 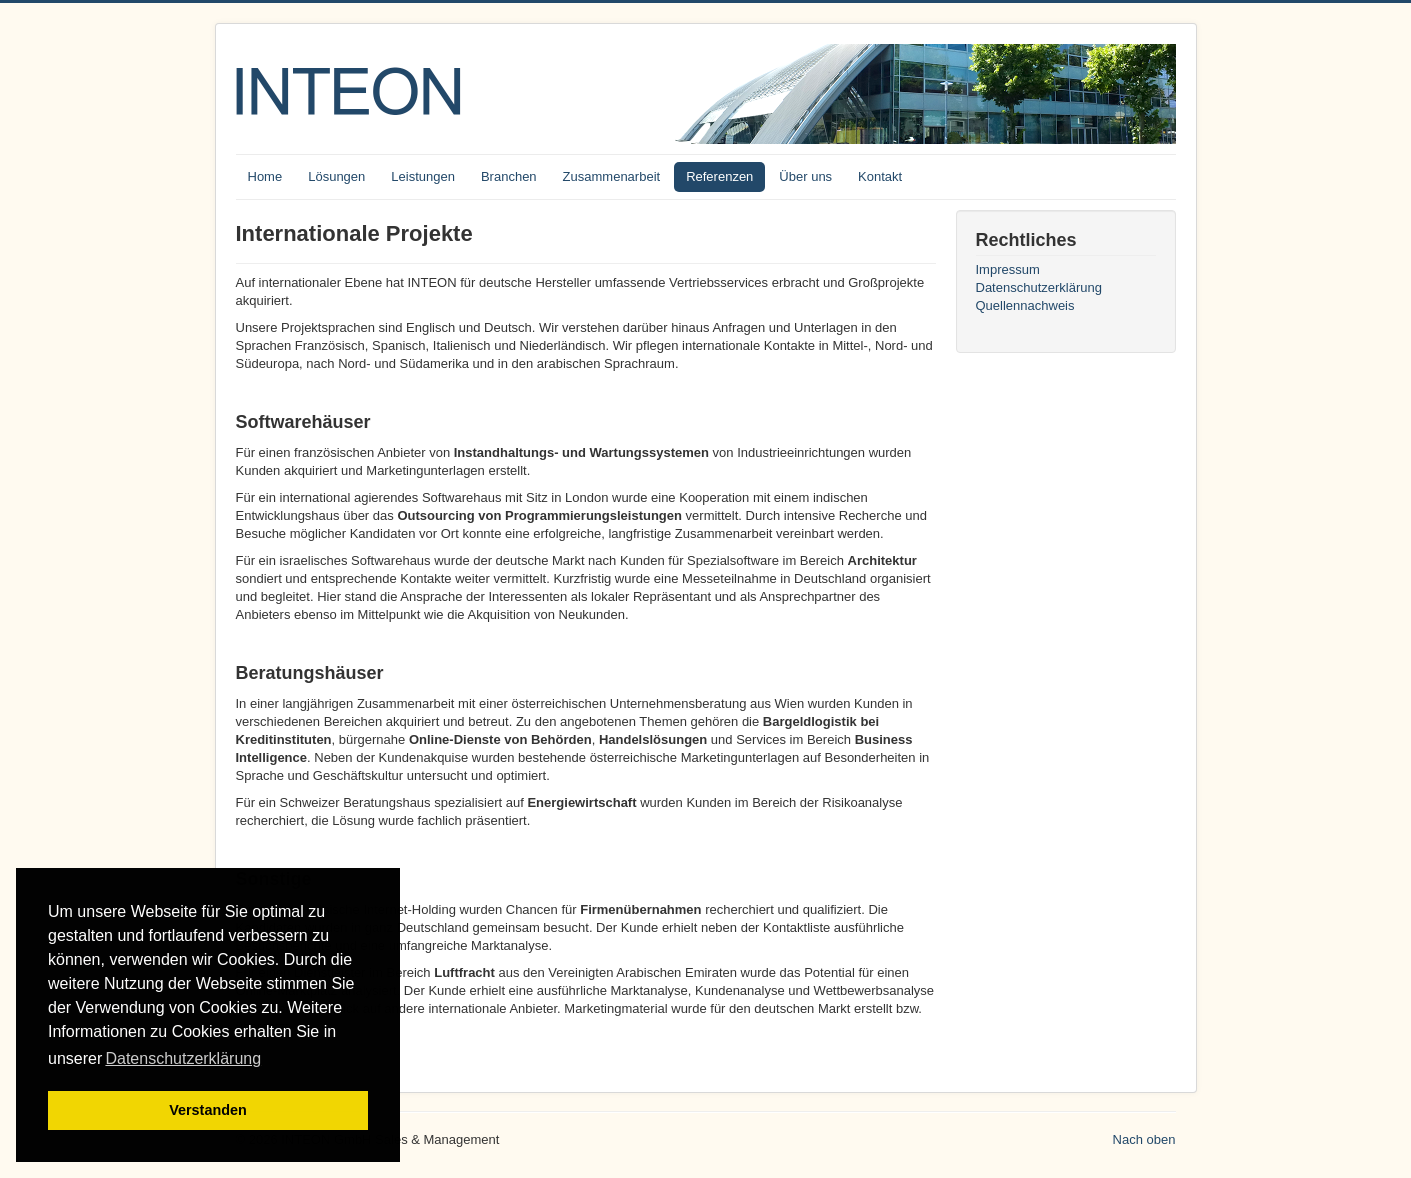 I want to click on Kontakt, so click(x=880, y=176).